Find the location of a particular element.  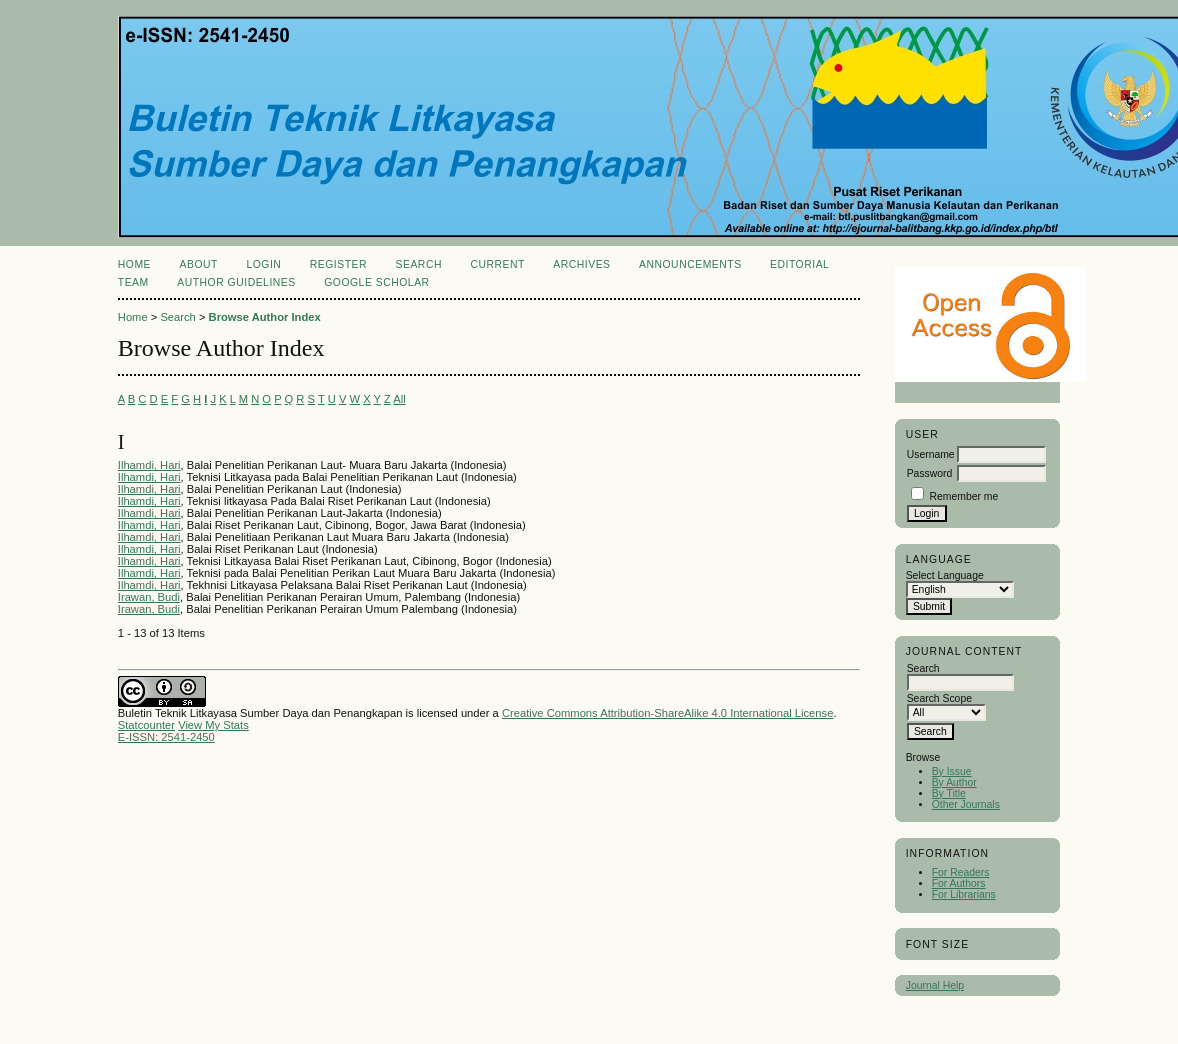

All is located at coordinates (399, 399).